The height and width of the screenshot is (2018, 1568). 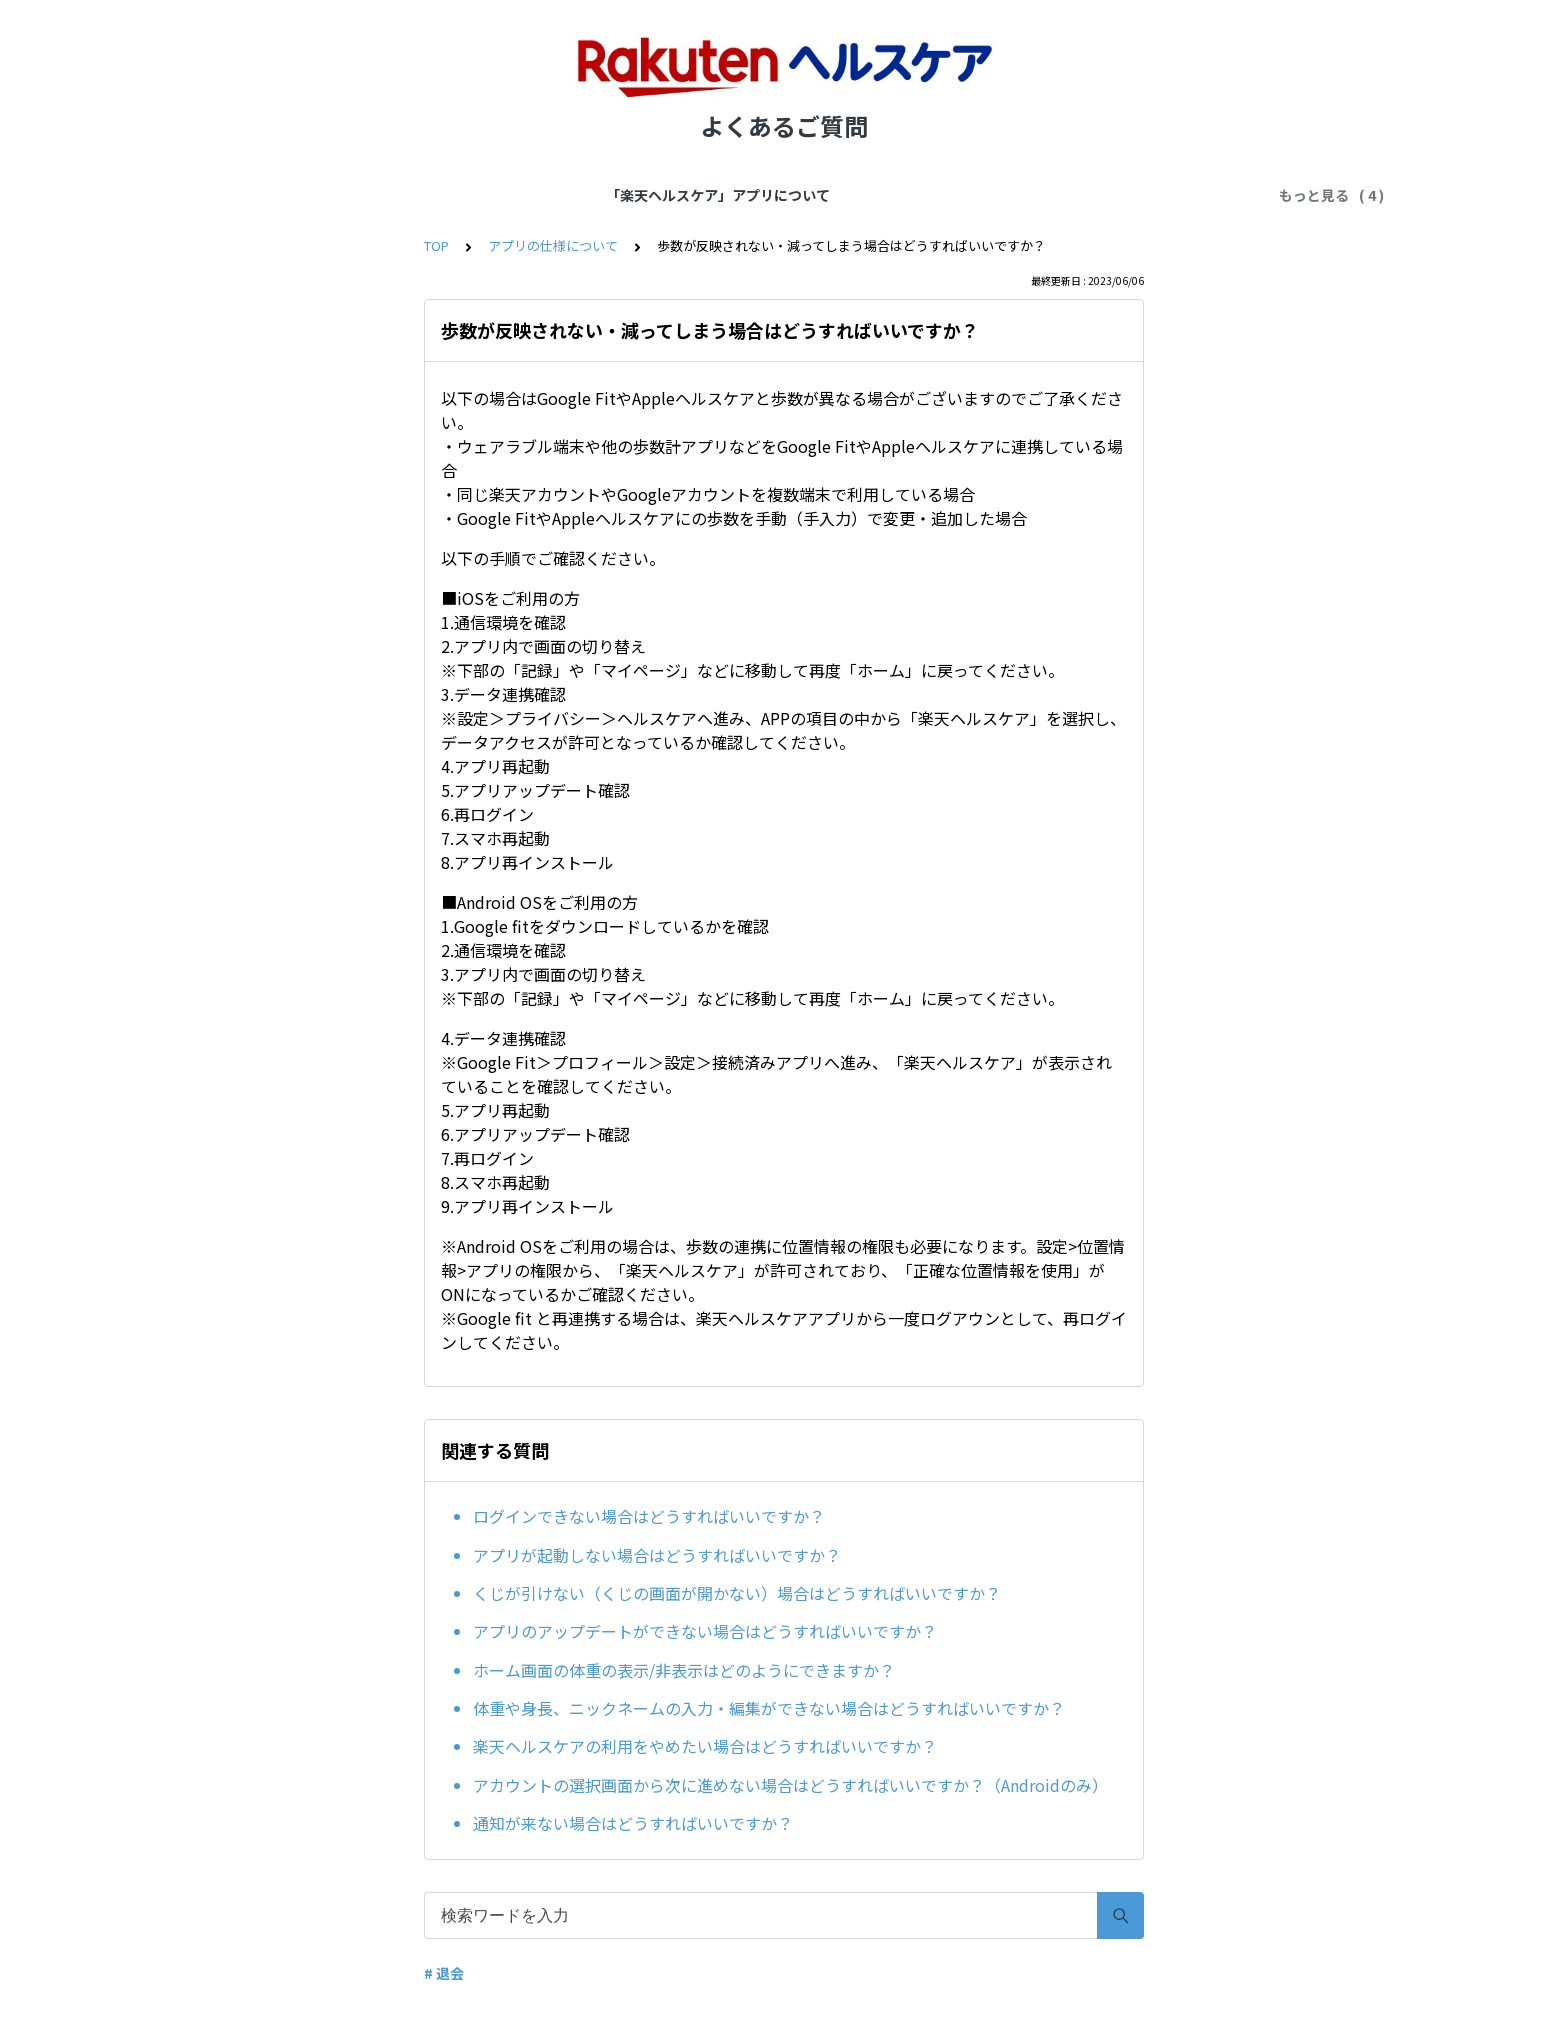 I want to click on 楽天ヘルスケアの利用をやめたい場合はどうすればいいですか？, so click(x=705, y=1746).